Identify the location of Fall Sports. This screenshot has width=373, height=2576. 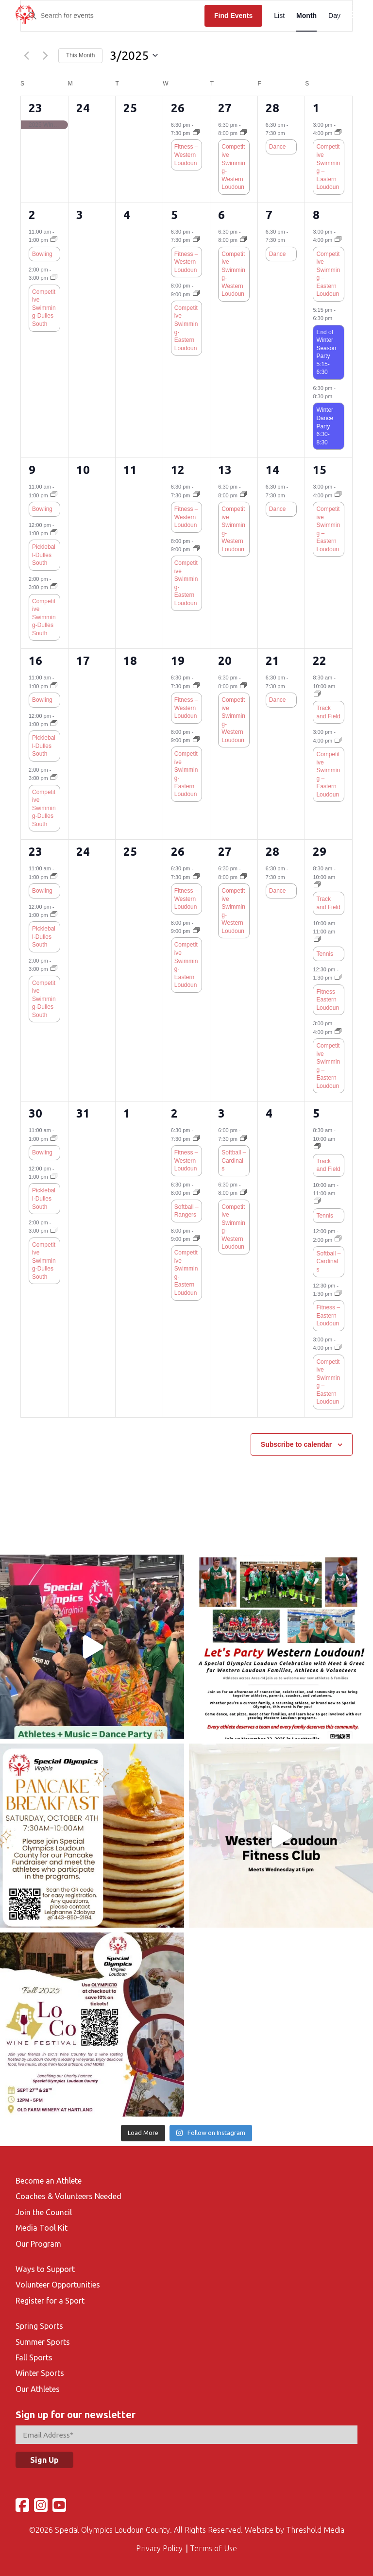
(34, 2357).